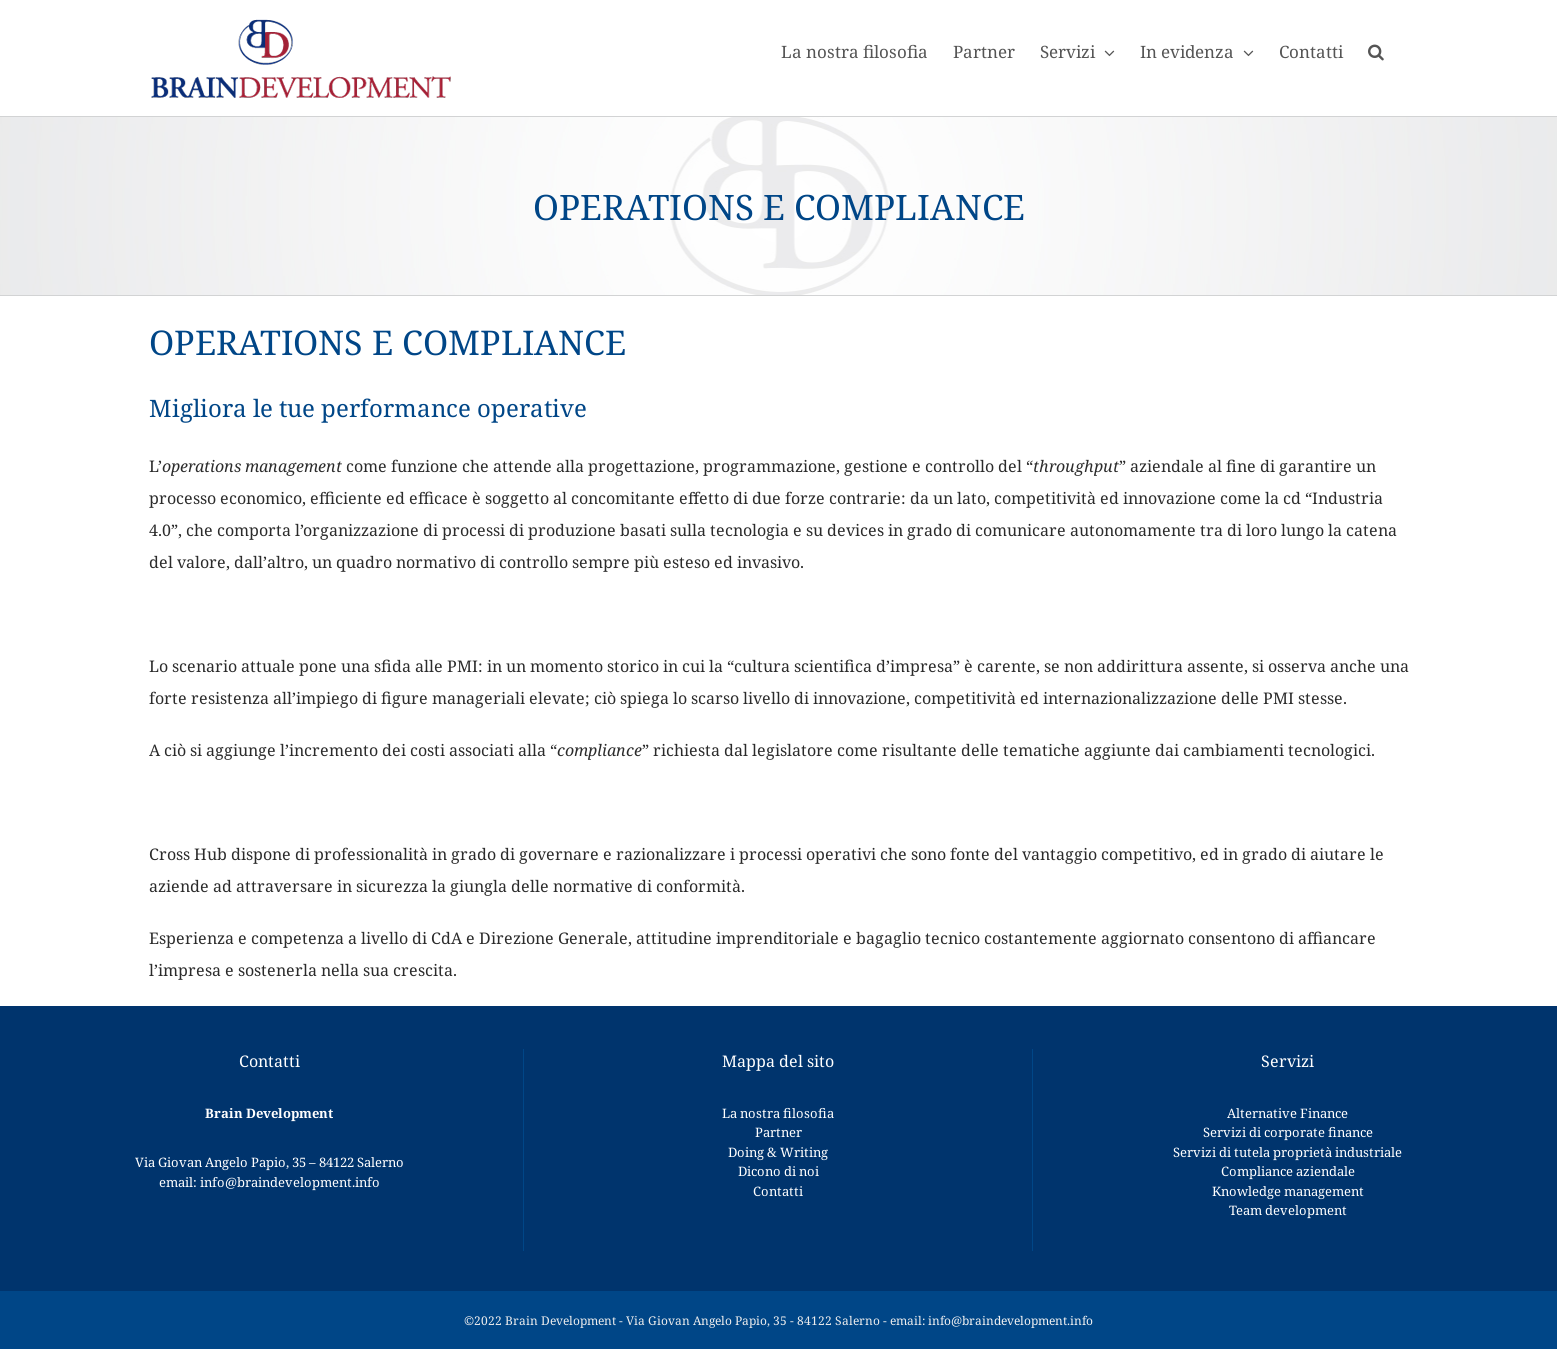  Describe the element at coordinates (778, 1191) in the screenshot. I see `Contatti` at that location.